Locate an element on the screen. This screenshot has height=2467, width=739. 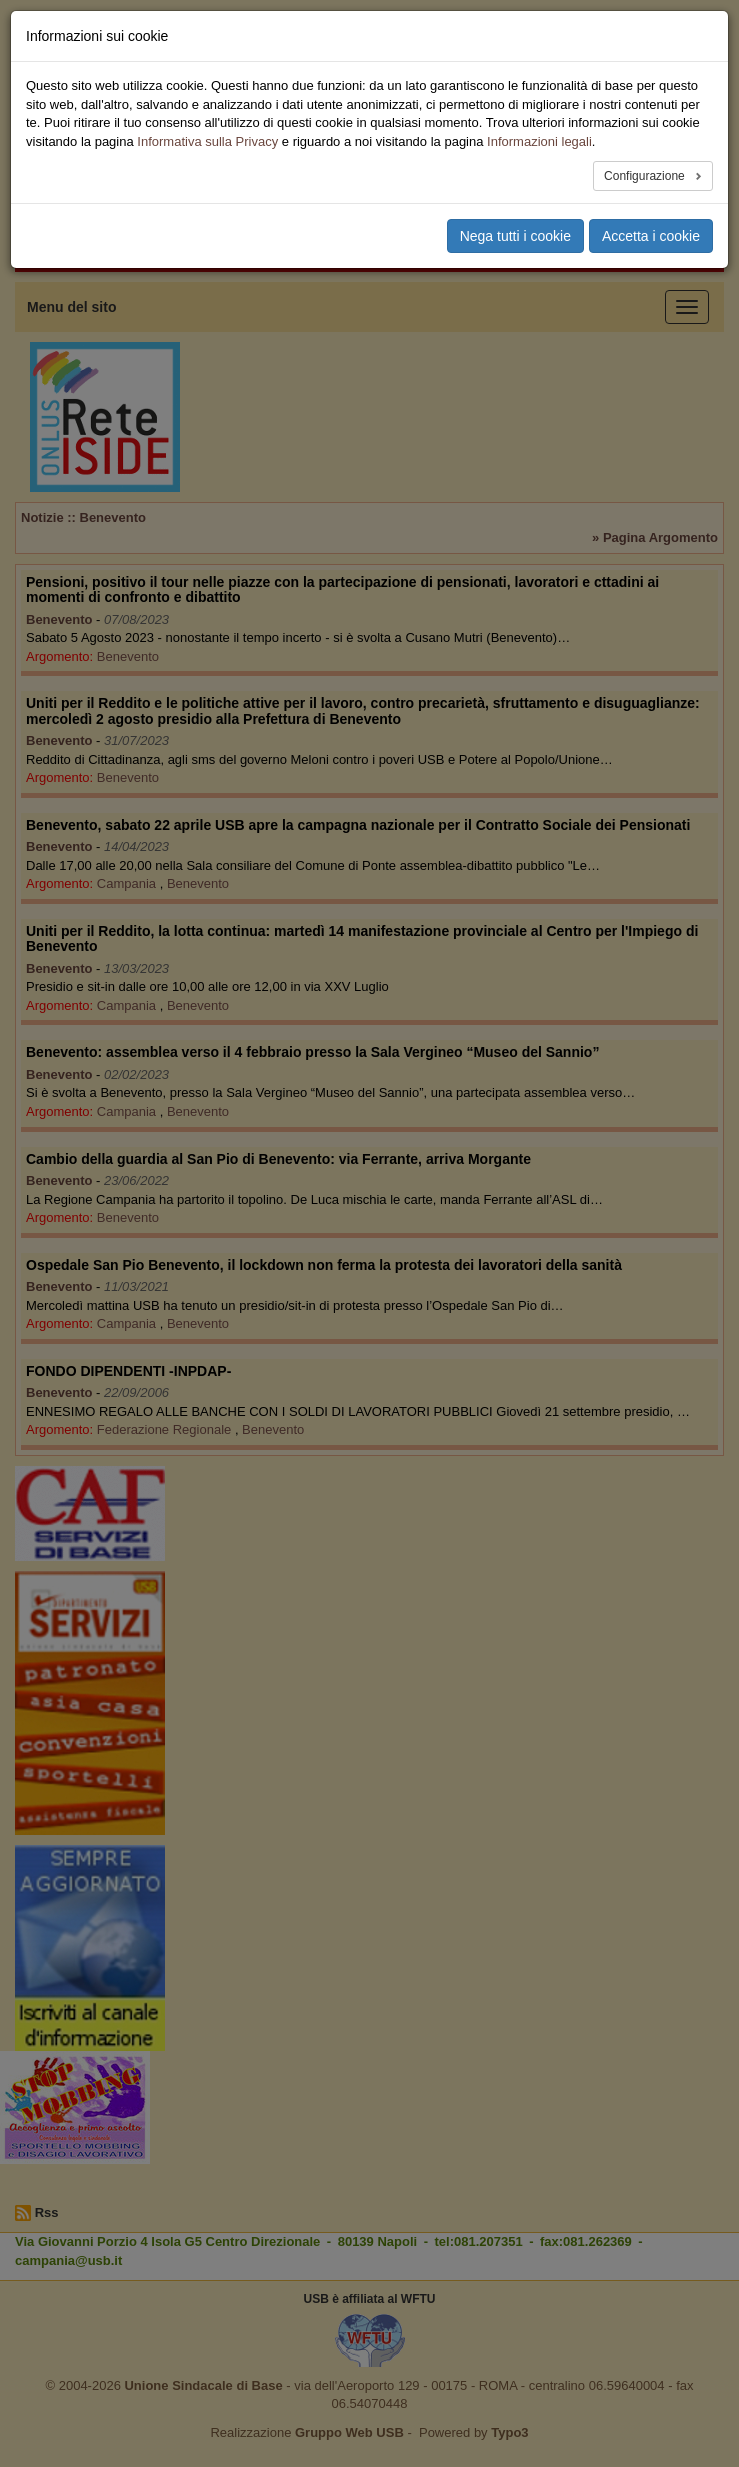
Informazioni legali is located at coordinates (539, 141).